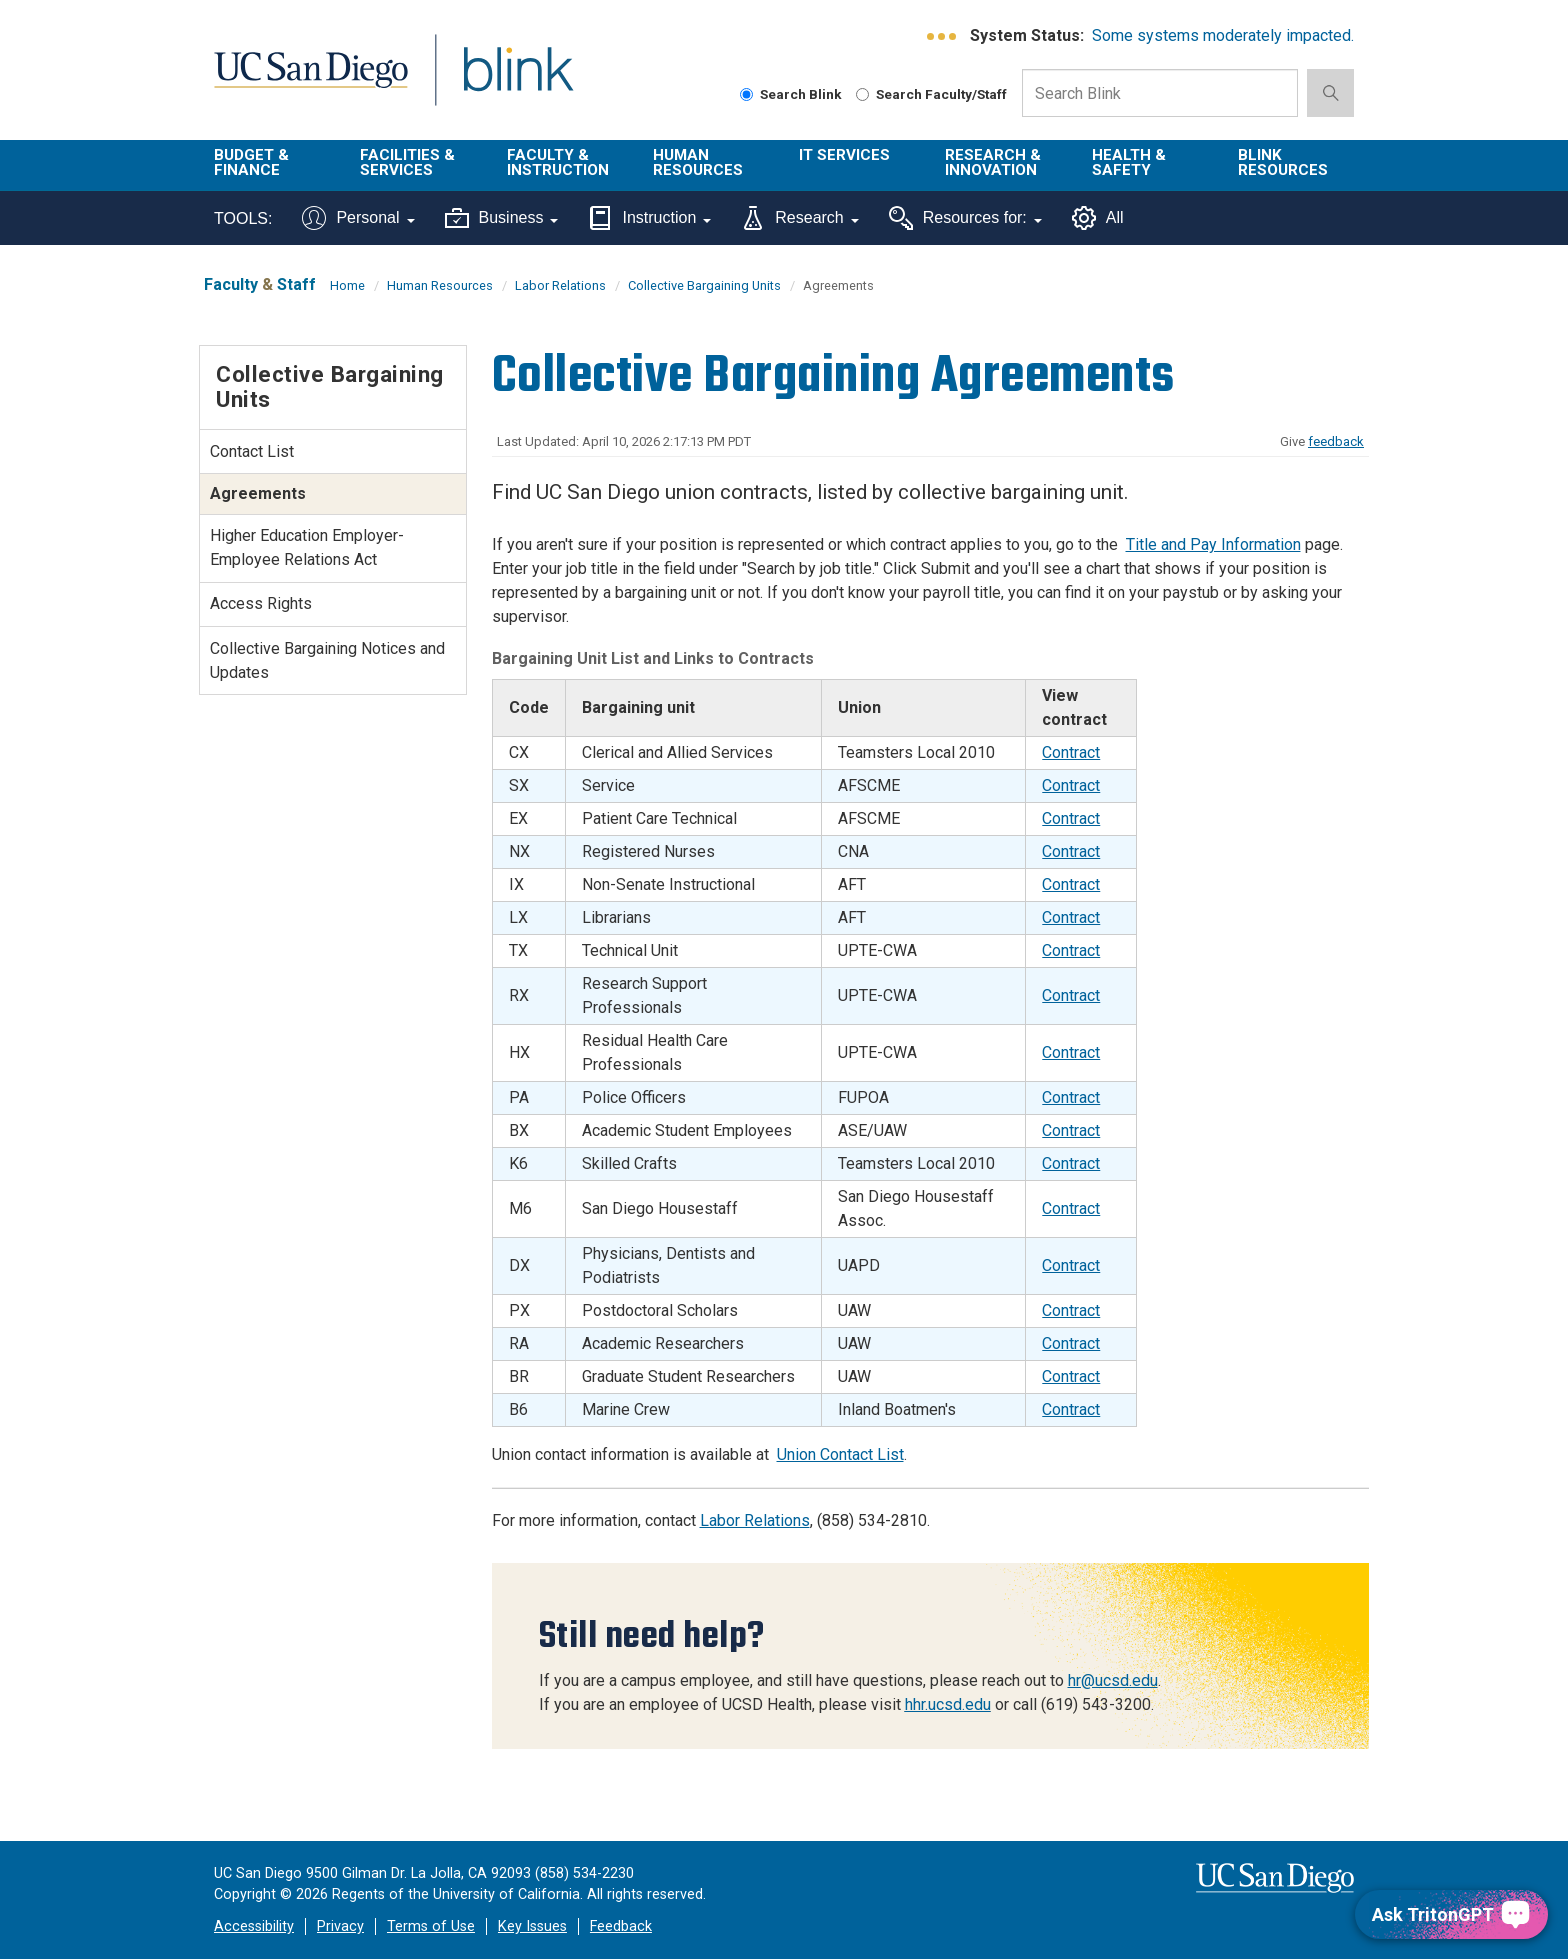 This screenshot has height=1959, width=1568. I want to click on [link to full system status information], so click(942, 36).